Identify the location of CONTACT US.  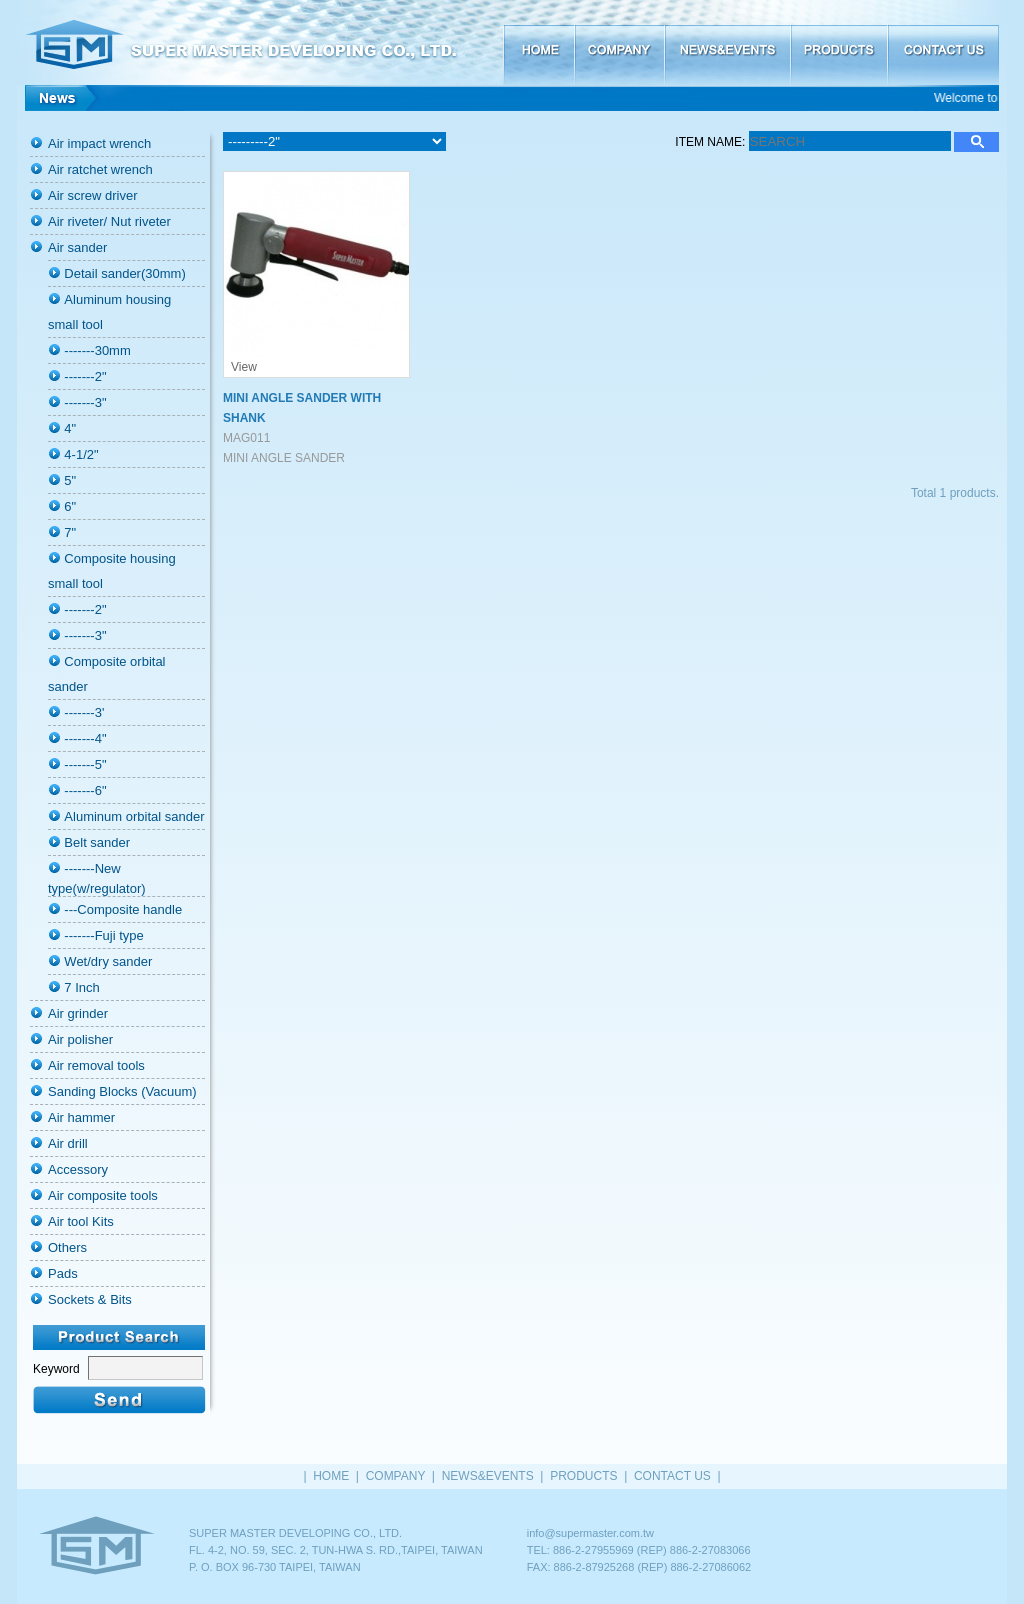
(943, 42).